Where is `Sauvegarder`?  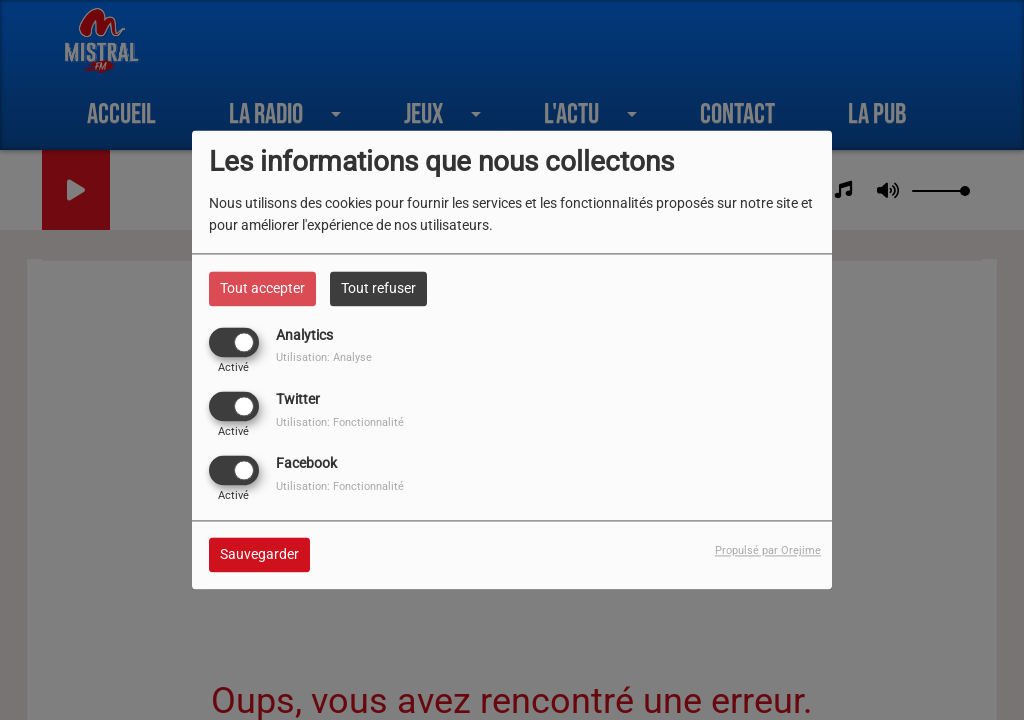
Sauvegarder is located at coordinates (259, 555).